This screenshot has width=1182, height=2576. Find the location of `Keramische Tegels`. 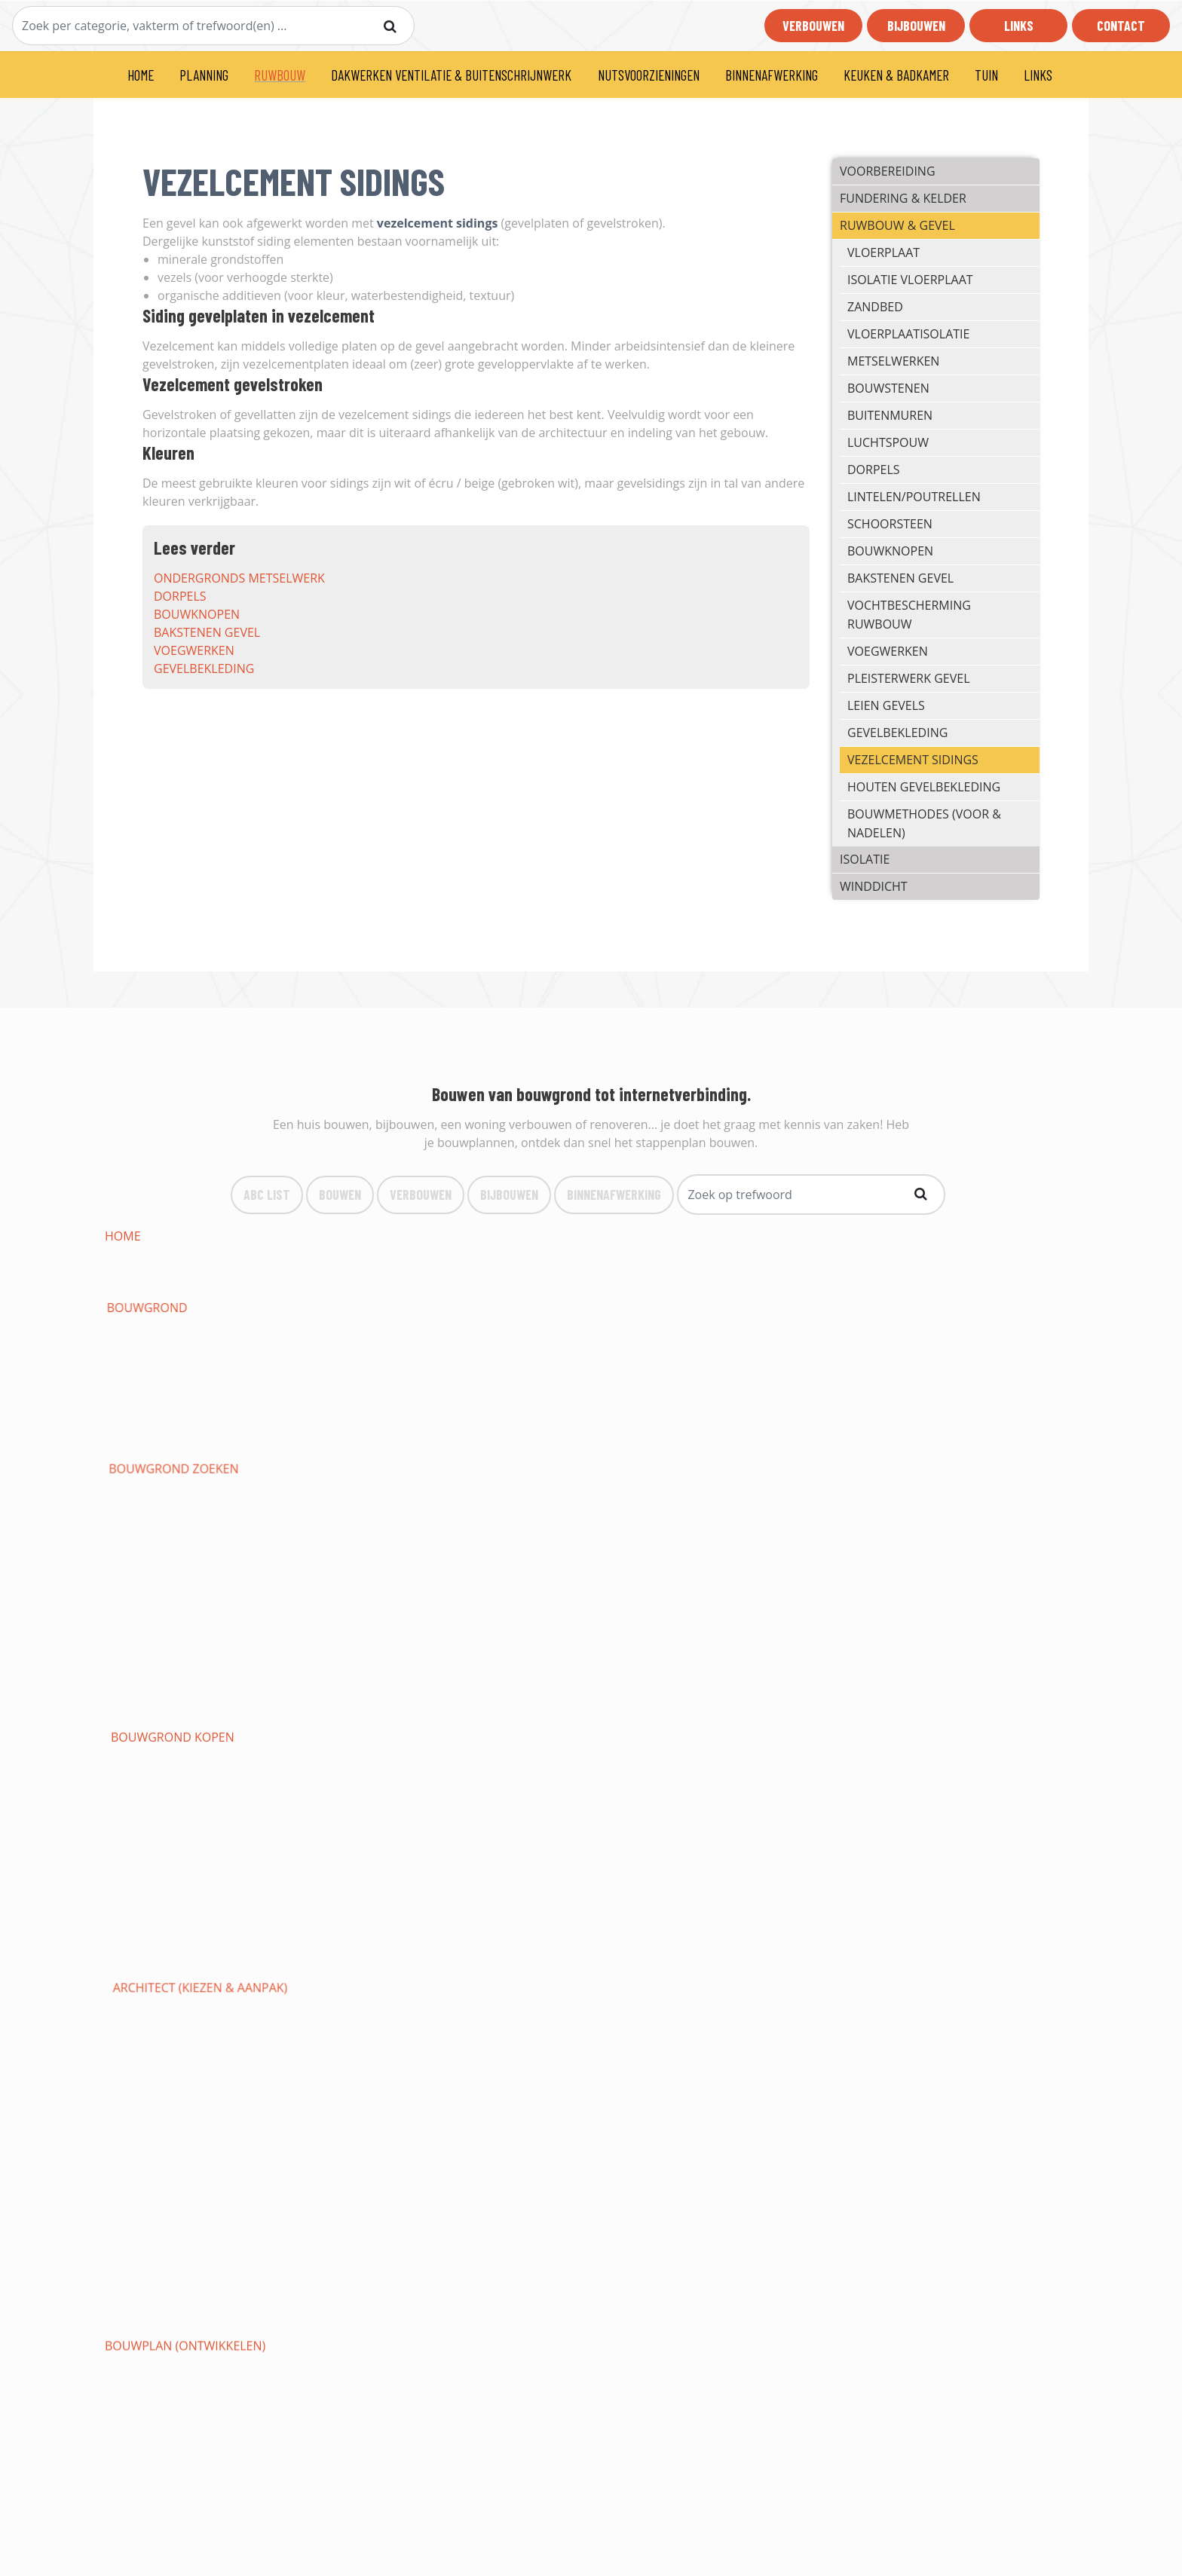

Keramische Tegels is located at coordinates (918, 2013).